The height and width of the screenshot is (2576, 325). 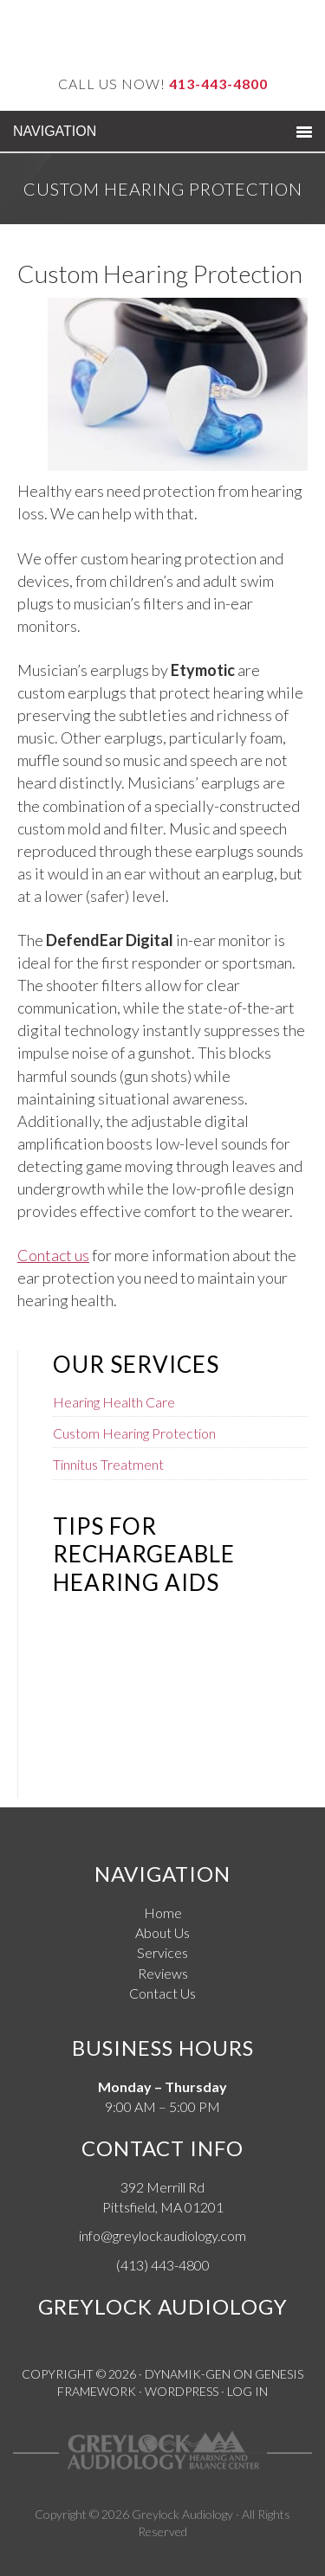 I want to click on (413) 443-4800, so click(x=163, y=2265).